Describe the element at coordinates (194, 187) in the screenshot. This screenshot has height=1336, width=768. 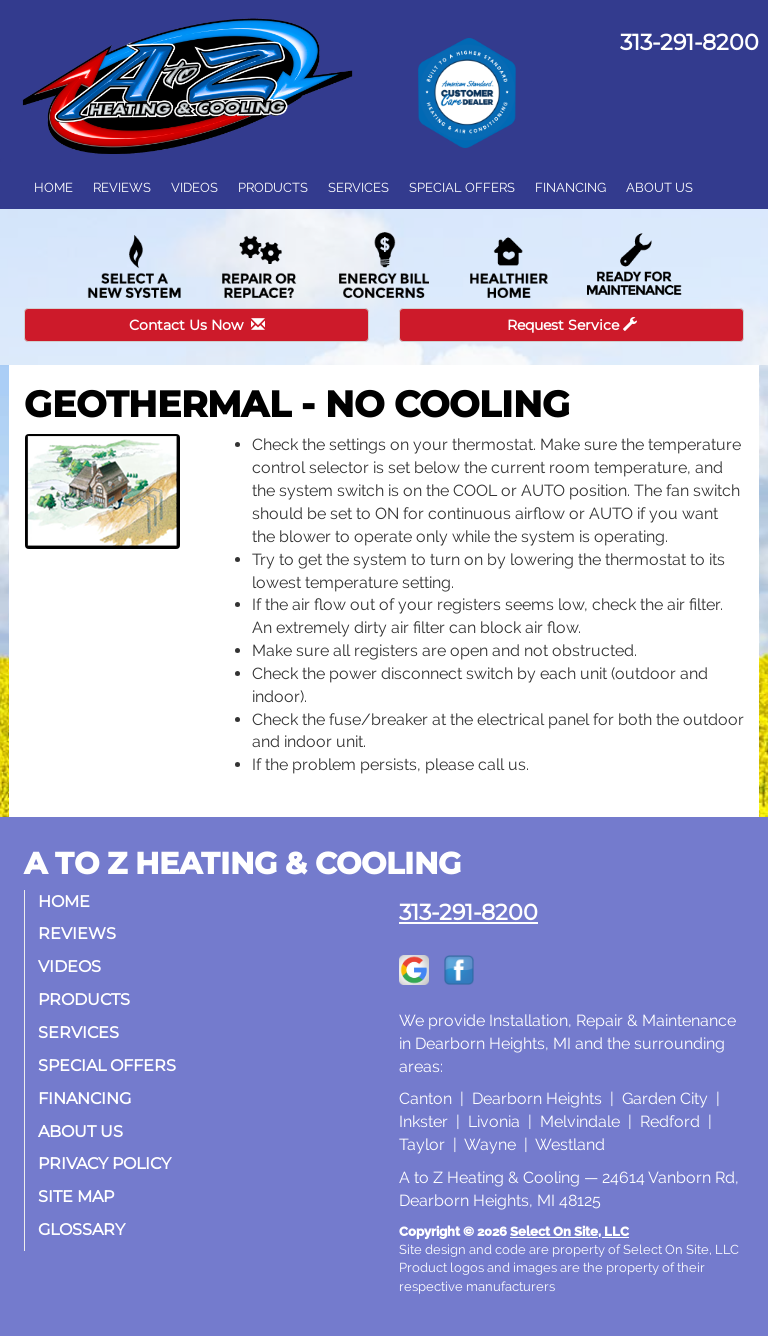
I see `Videos` at that location.